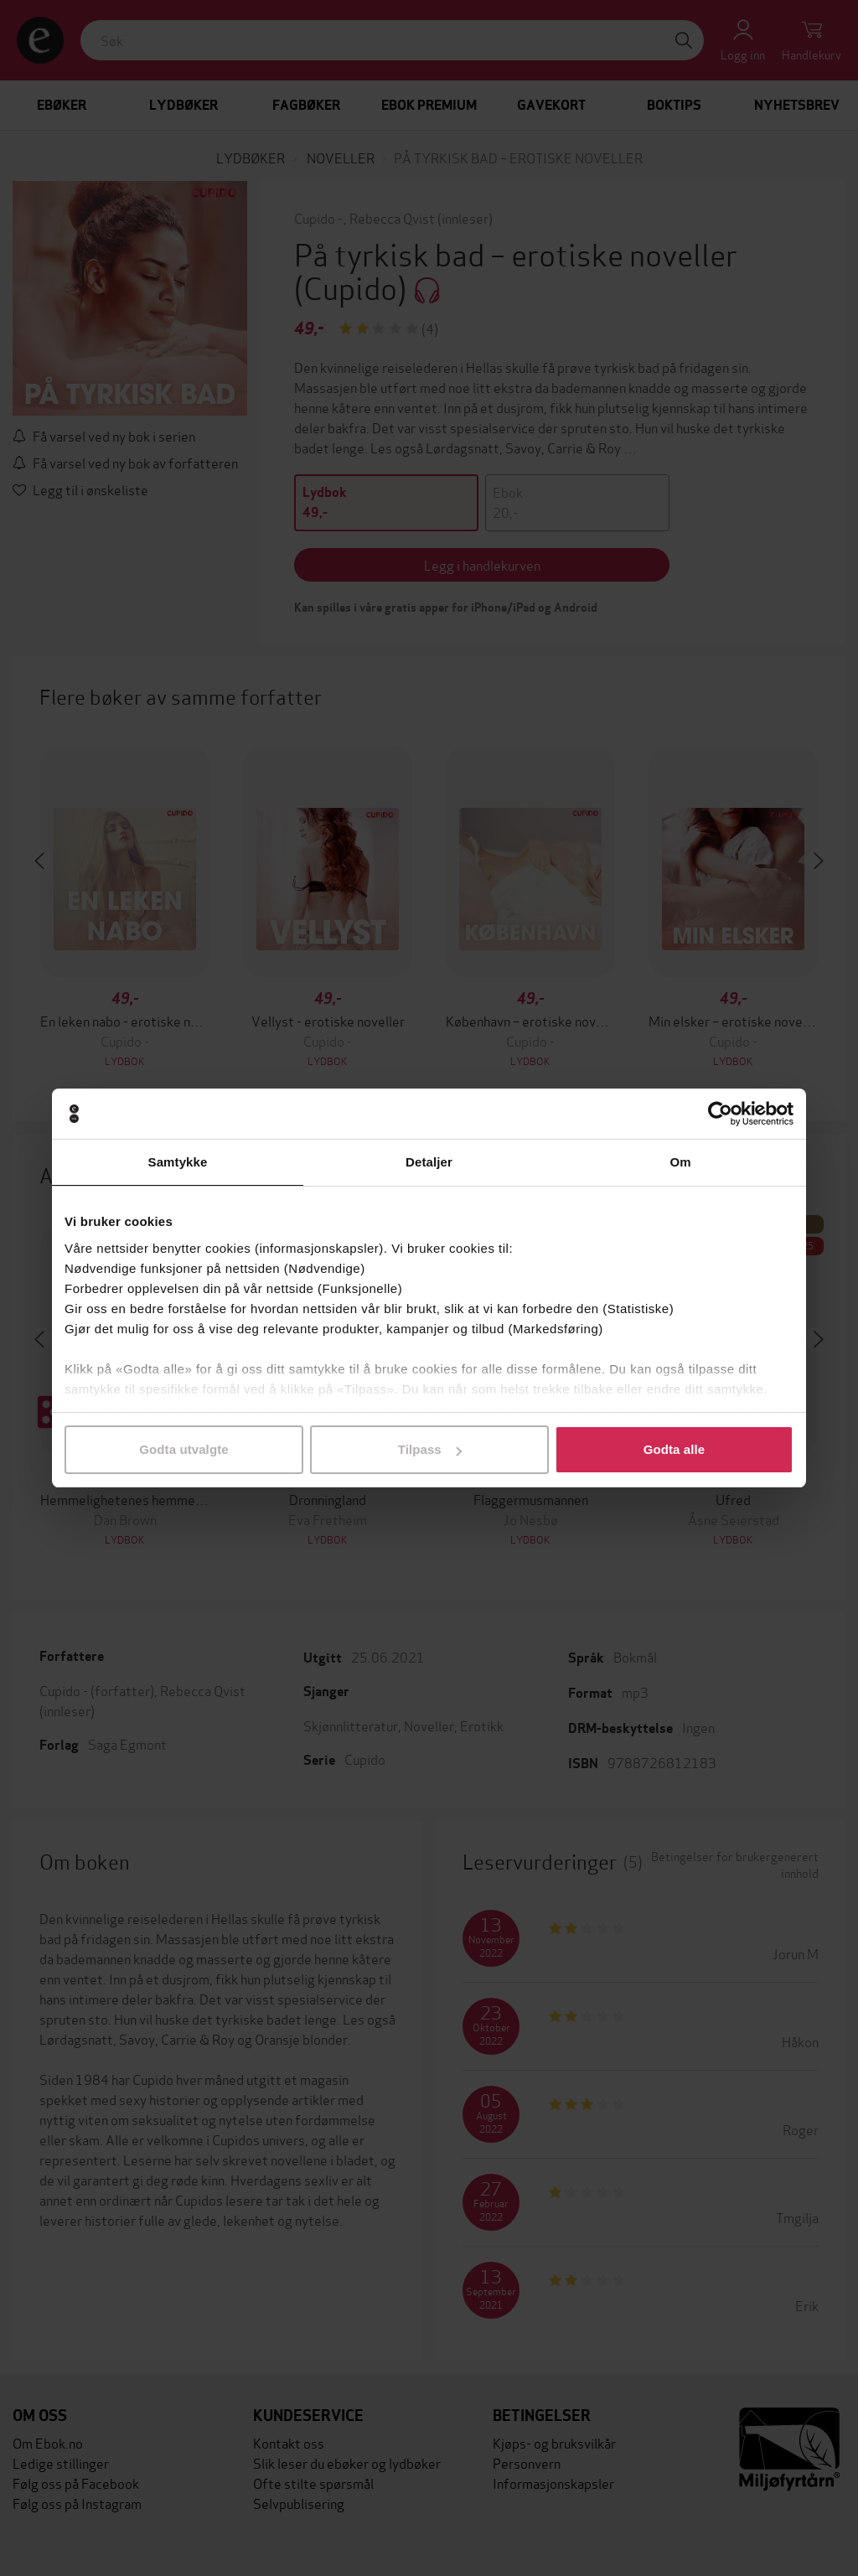  I want to click on Detaljer [tab], so click(429, 1162).